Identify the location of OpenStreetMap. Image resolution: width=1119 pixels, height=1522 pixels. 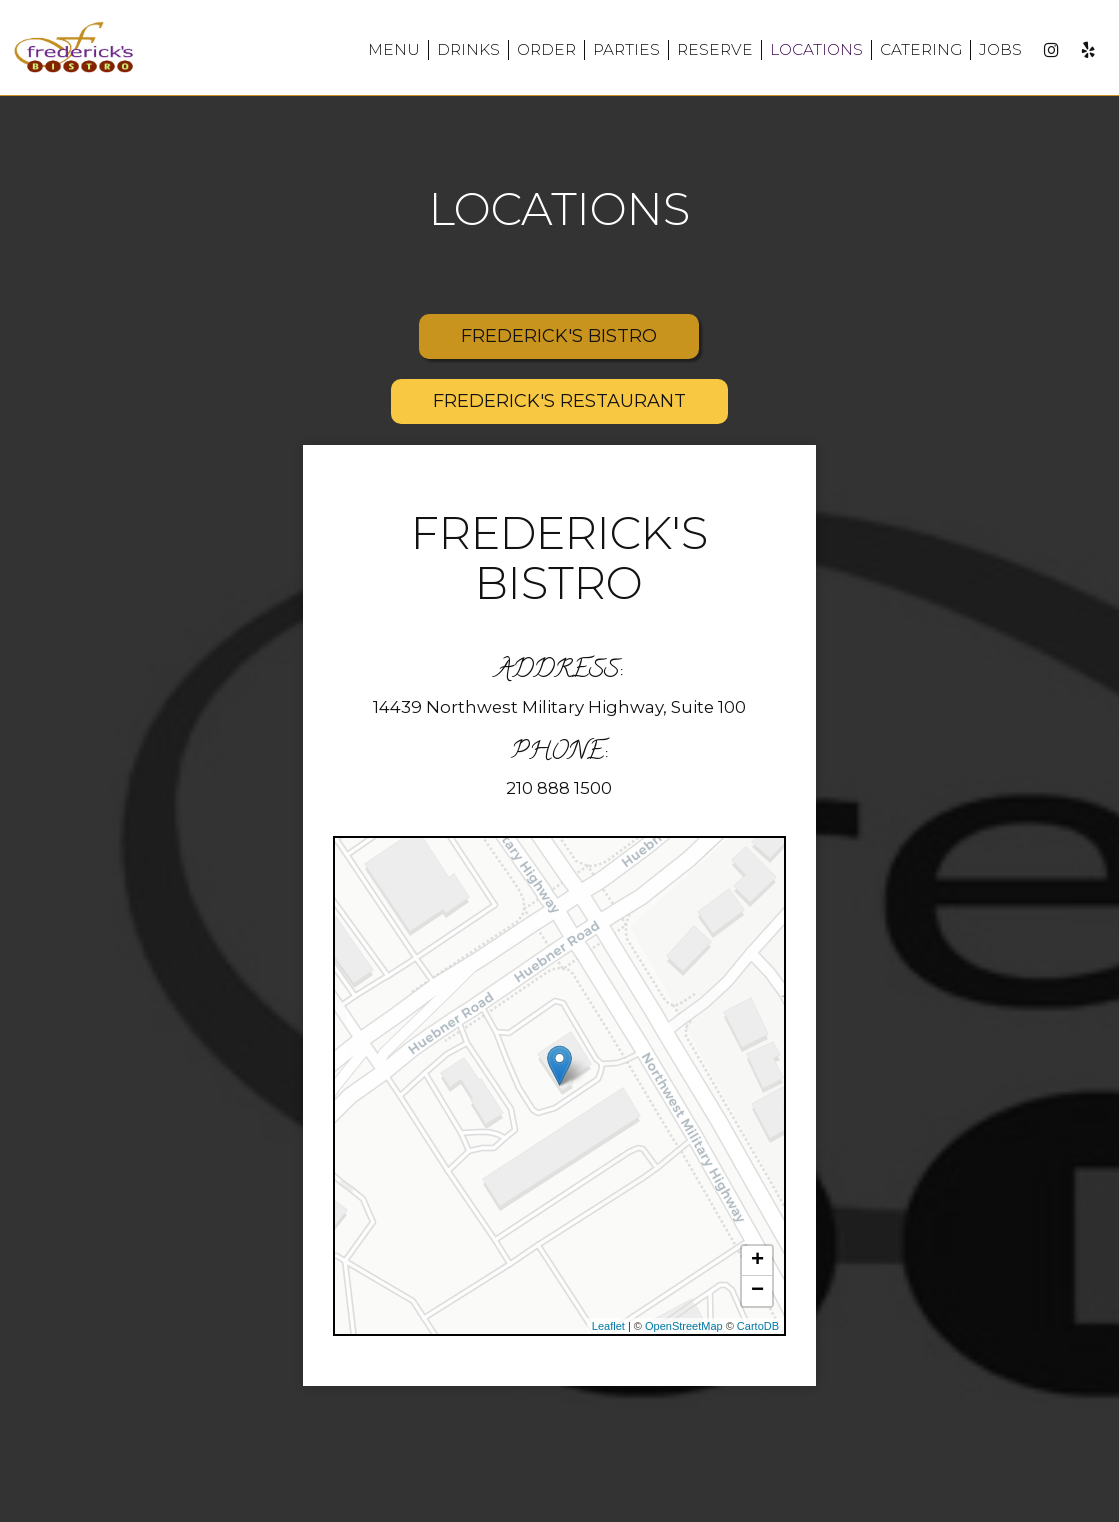
(684, 1326).